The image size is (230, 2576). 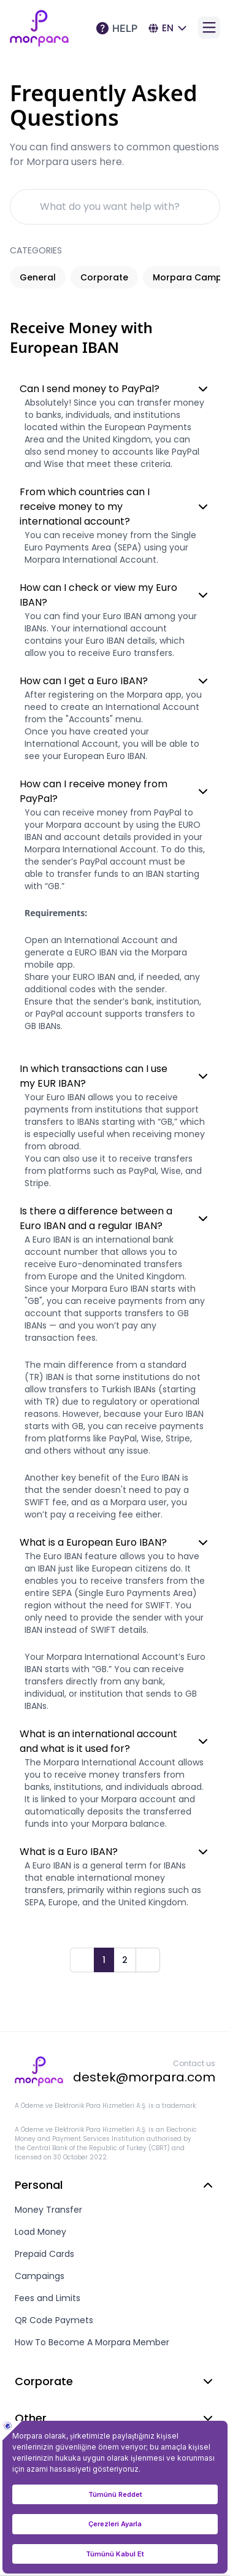 I want to click on QR Code Paymets, so click(x=54, y=2320).